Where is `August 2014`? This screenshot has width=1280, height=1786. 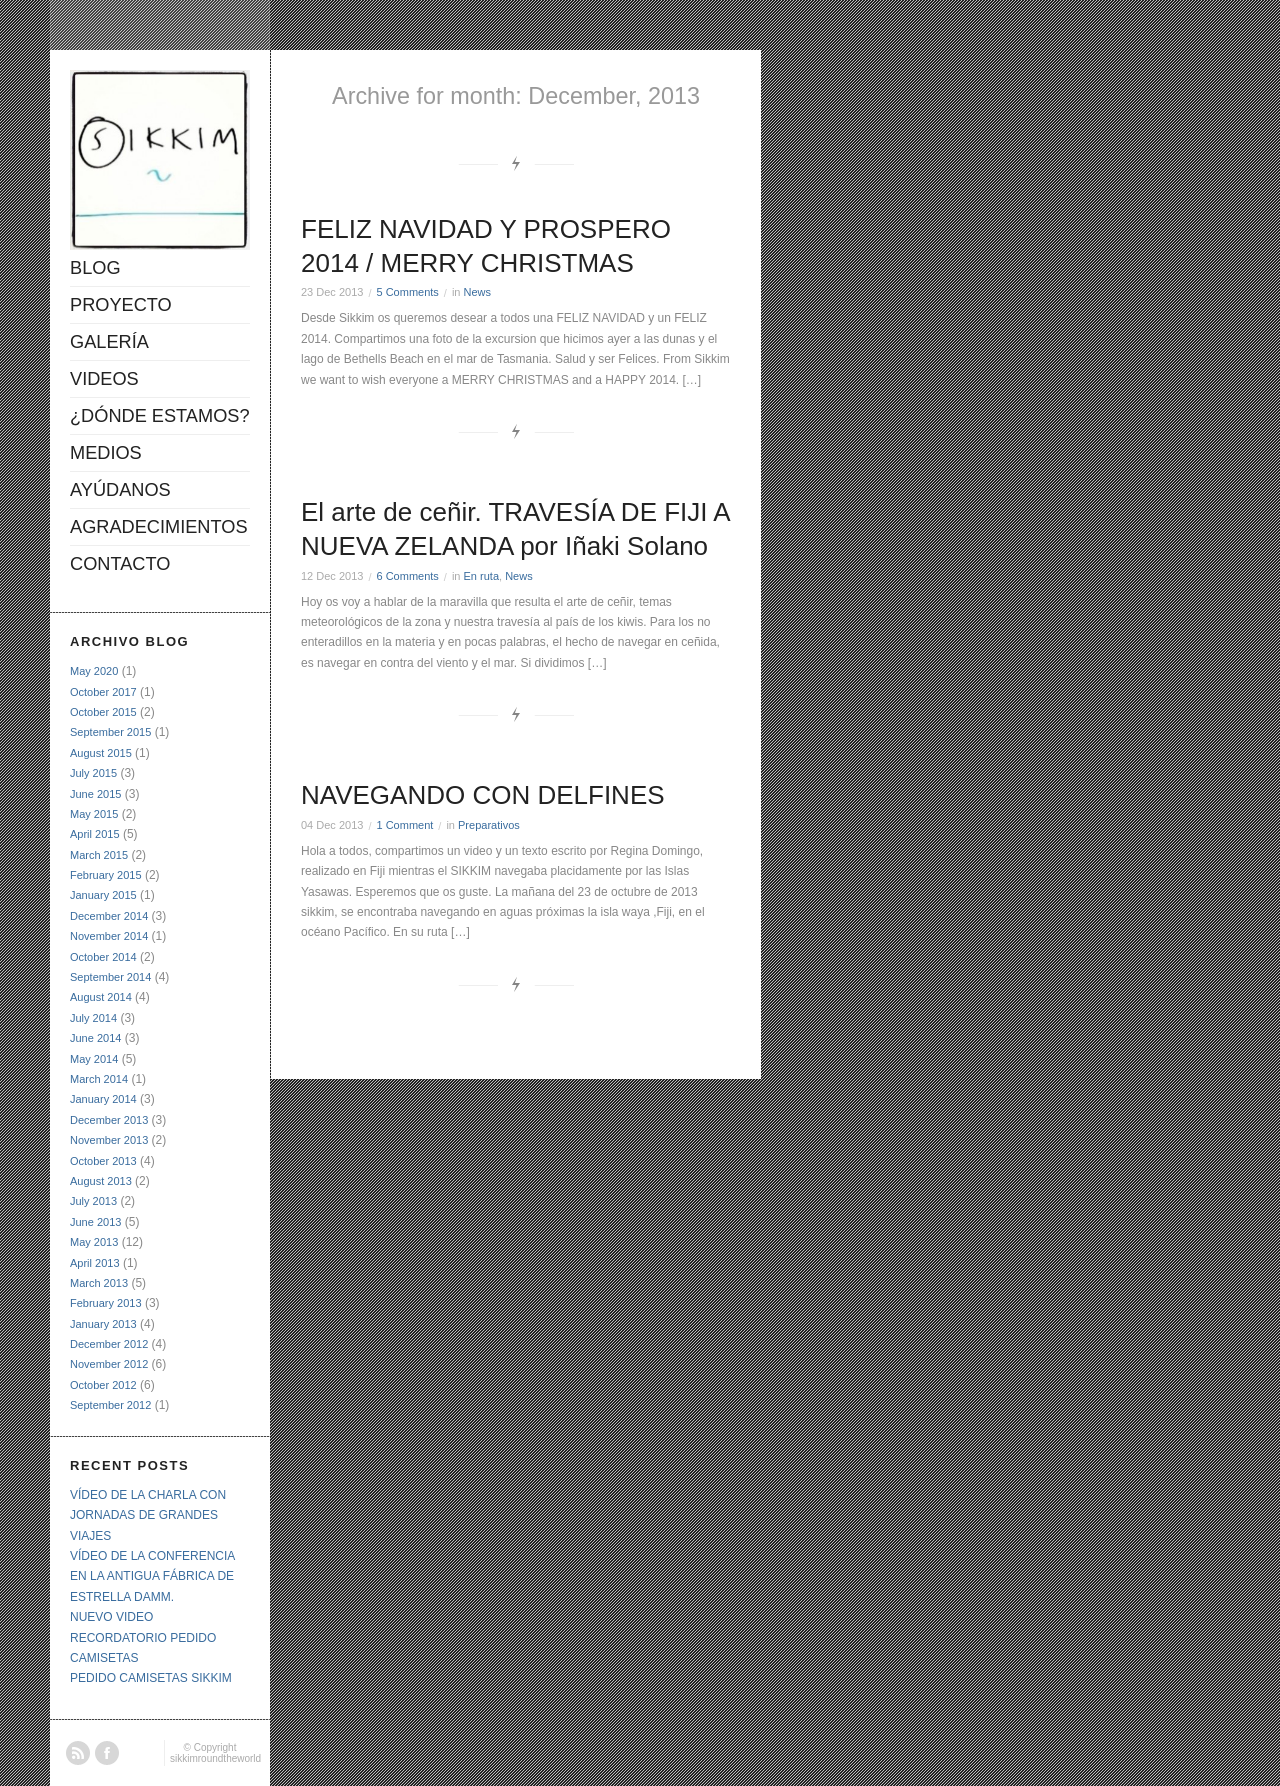
August 2014 is located at coordinates (101, 997).